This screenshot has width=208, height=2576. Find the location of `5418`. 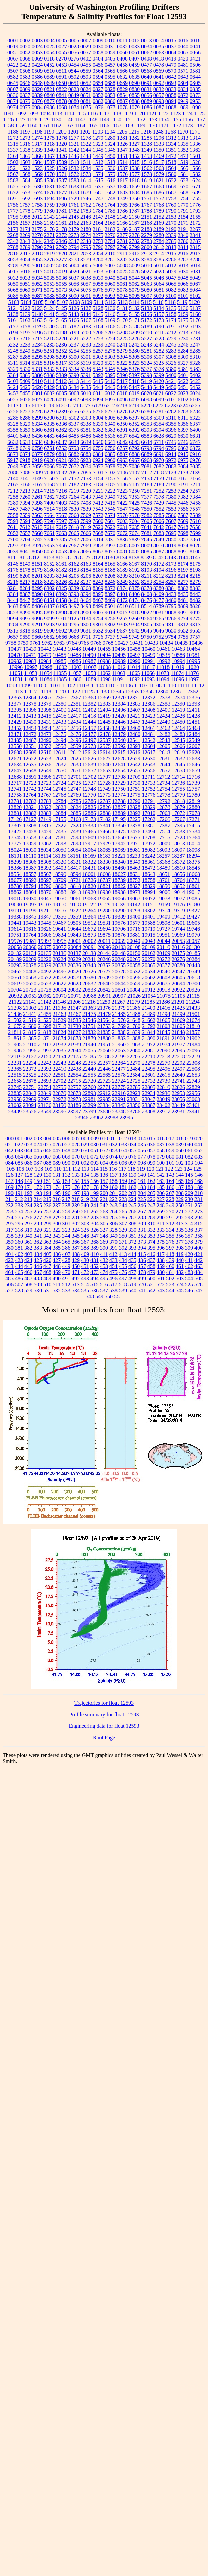

5418 is located at coordinates (134, 381).